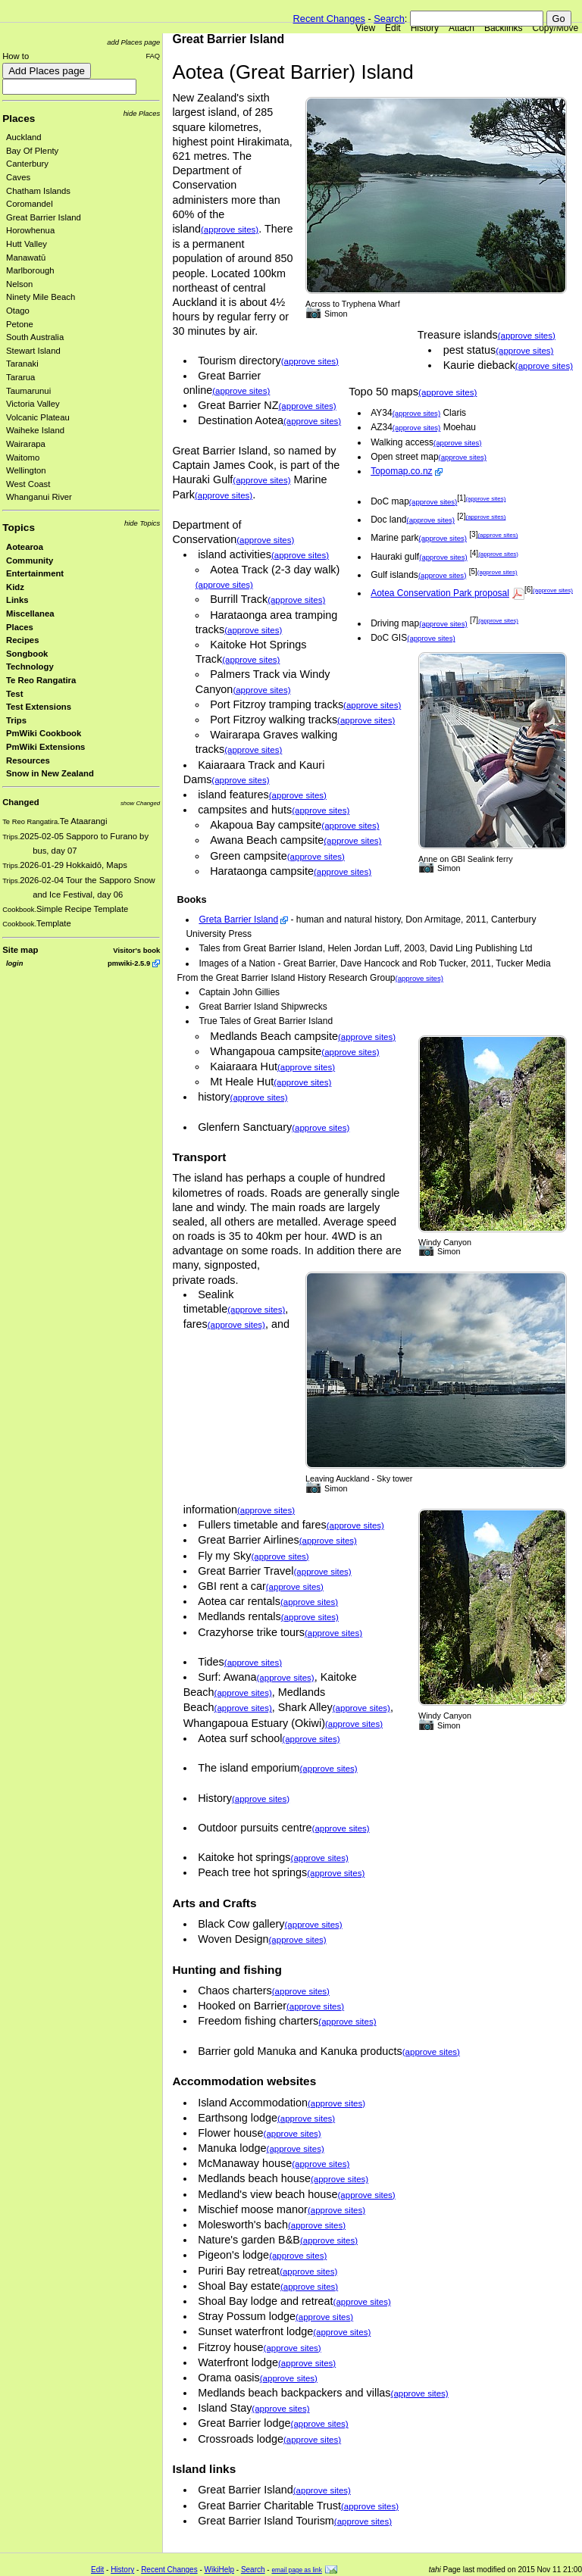 This screenshot has width=582, height=2576. Describe the element at coordinates (556, 28) in the screenshot. I see `Copy/Move` at that location.